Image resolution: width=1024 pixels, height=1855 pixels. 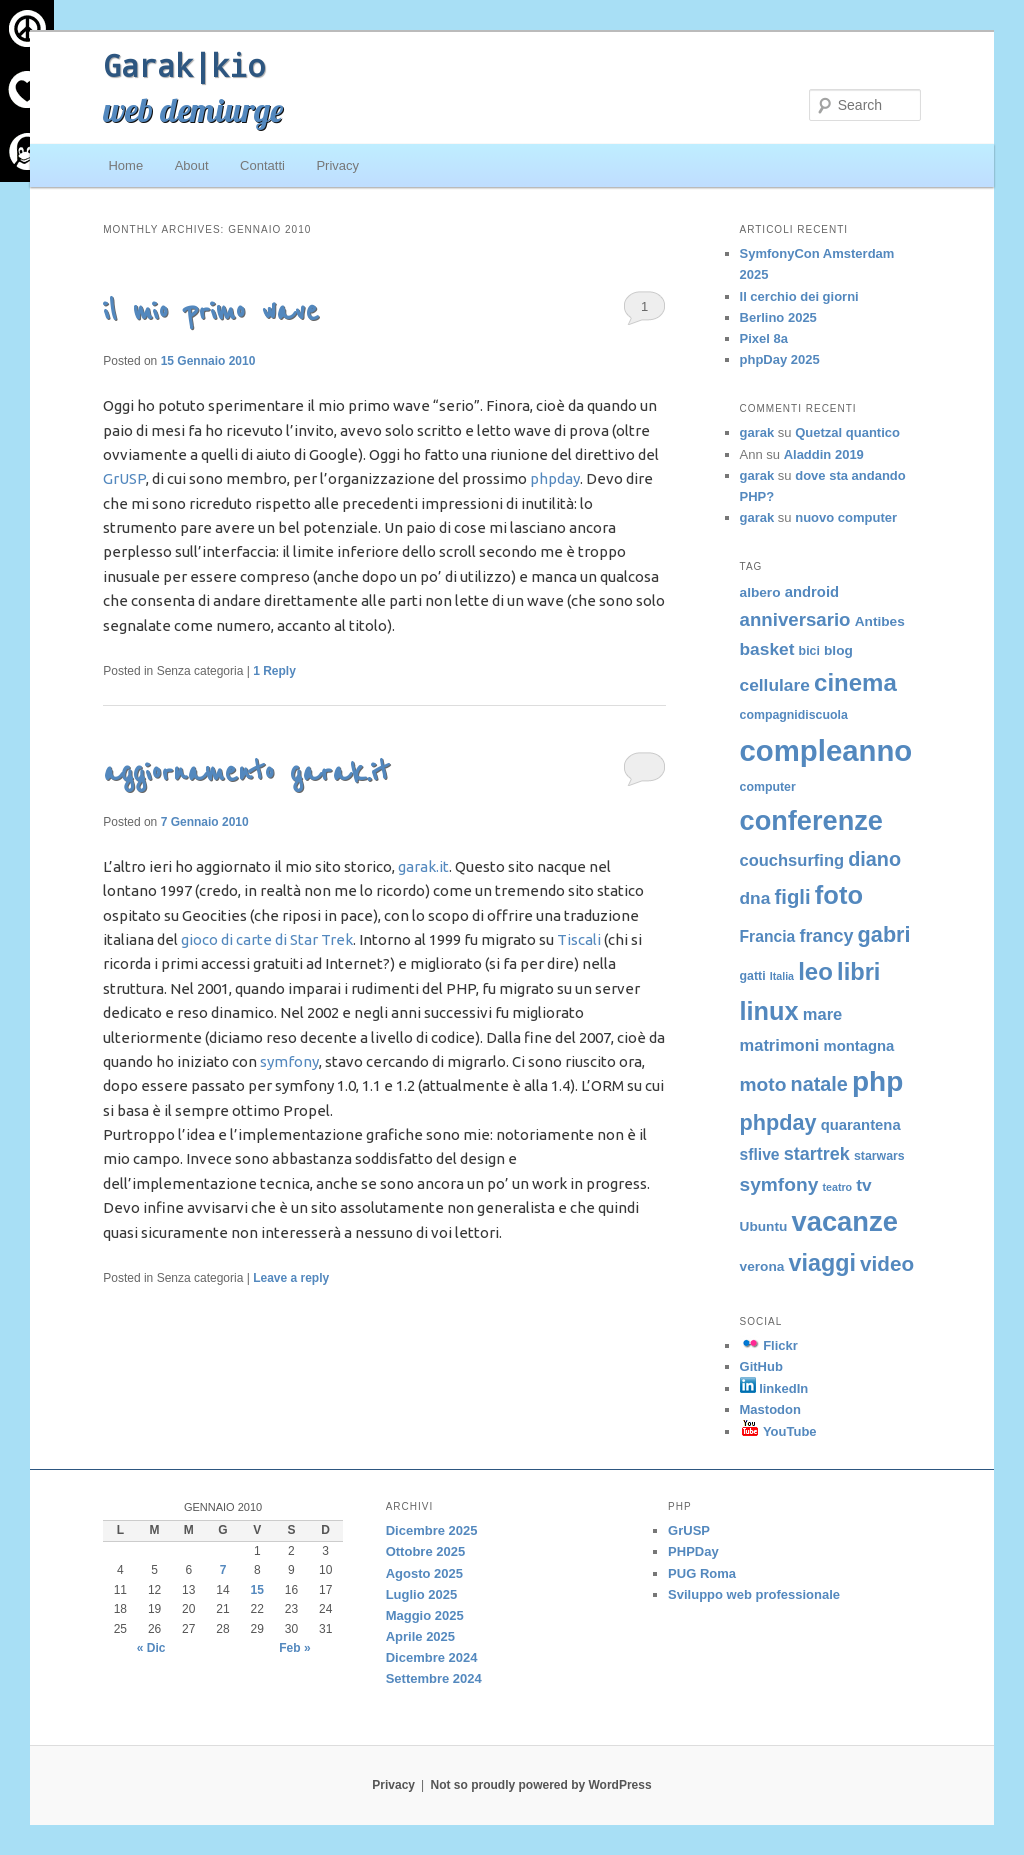 What do you see at coordinates (555, 478) in the screenshot?
I see `phpday` at bounding box center [555, 478].